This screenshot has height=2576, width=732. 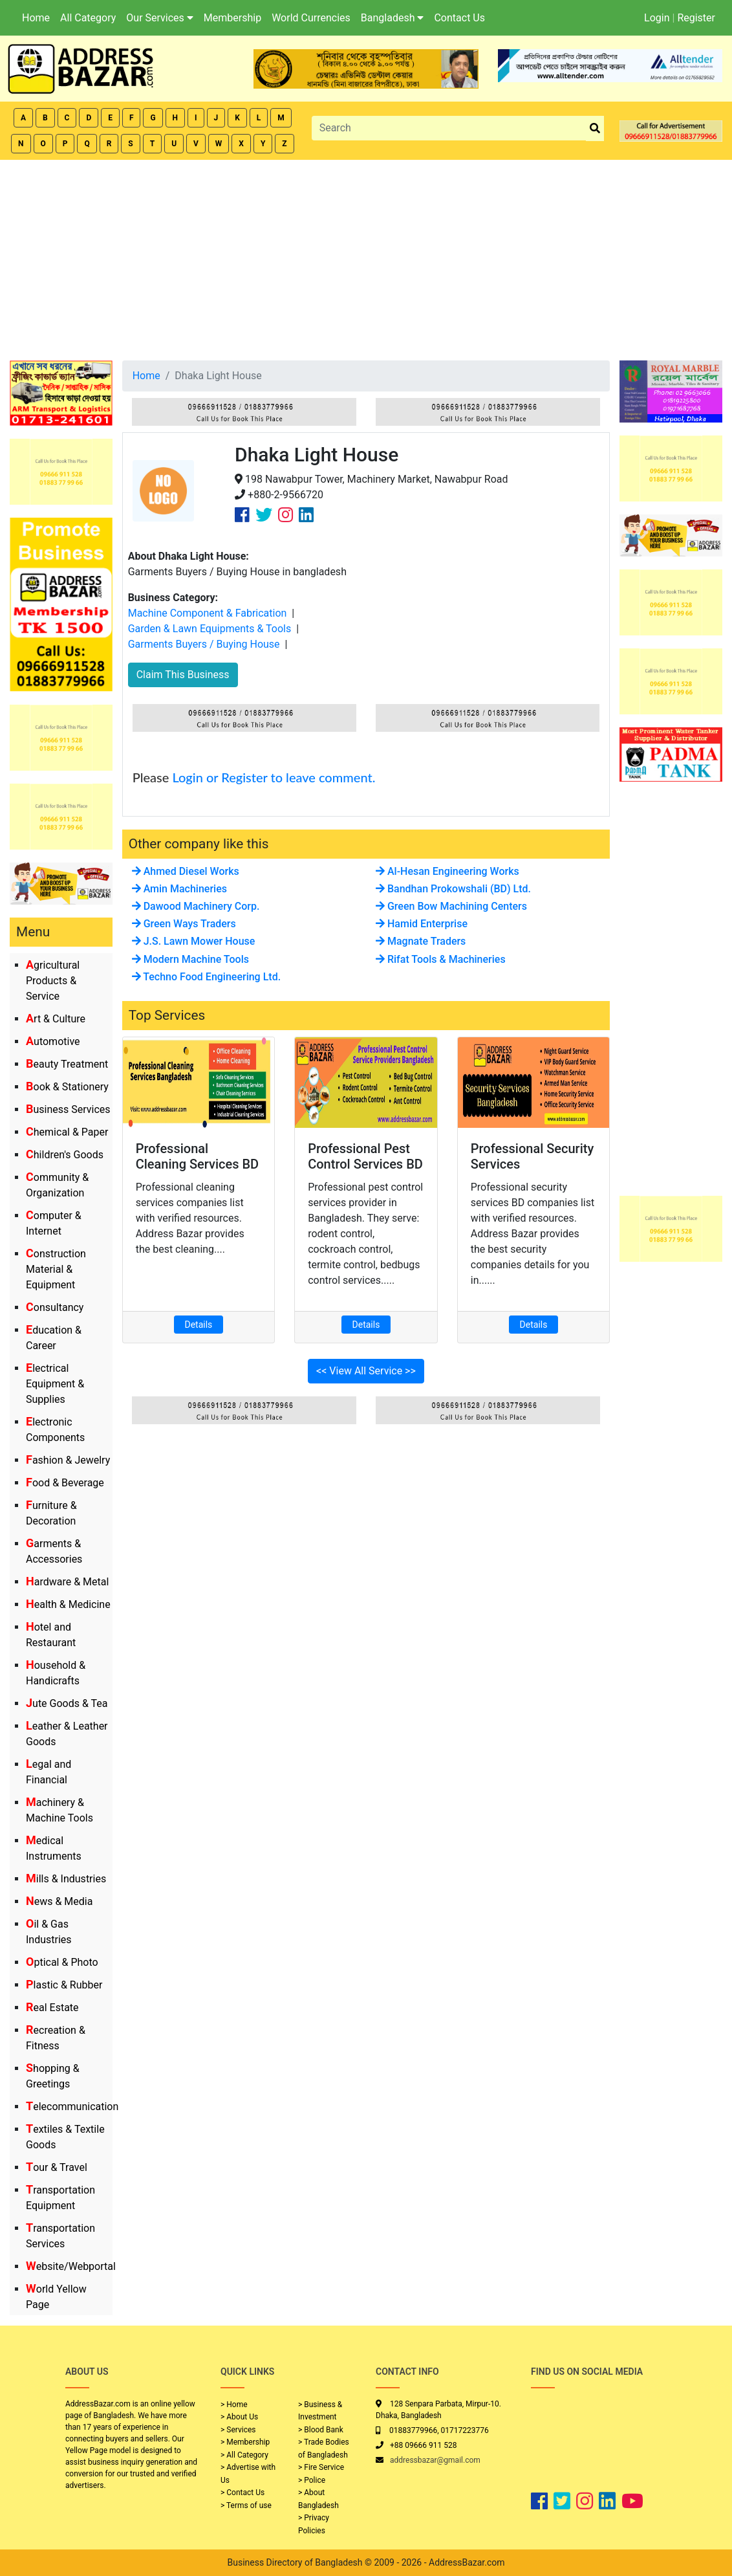 I want to click on Food & Beverage, so click(x=65, y=1483).